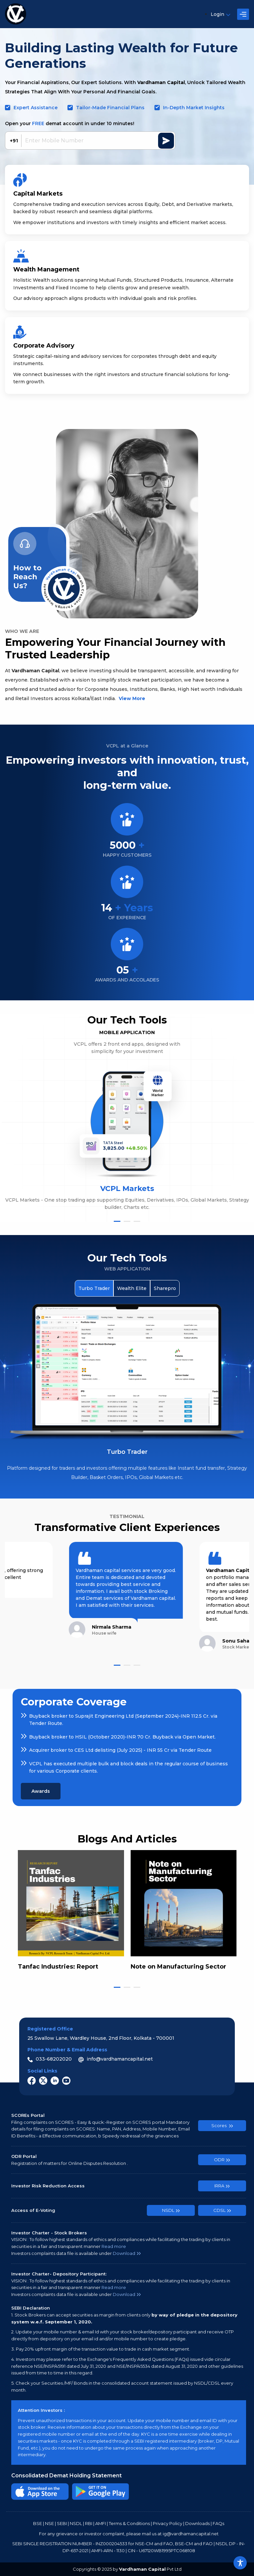  I want to click on info@vardhamancapital.net, so click(115, 2059).